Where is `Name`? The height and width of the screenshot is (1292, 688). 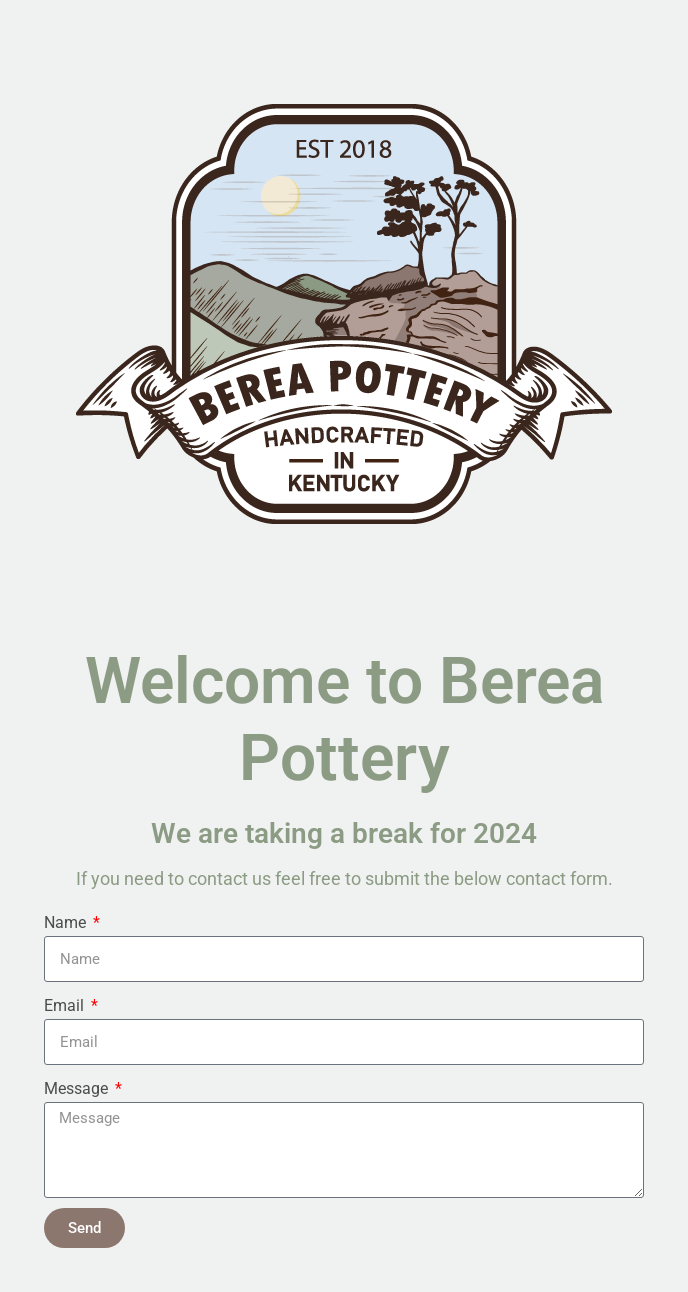
Name is located at coordinates (67, 922).